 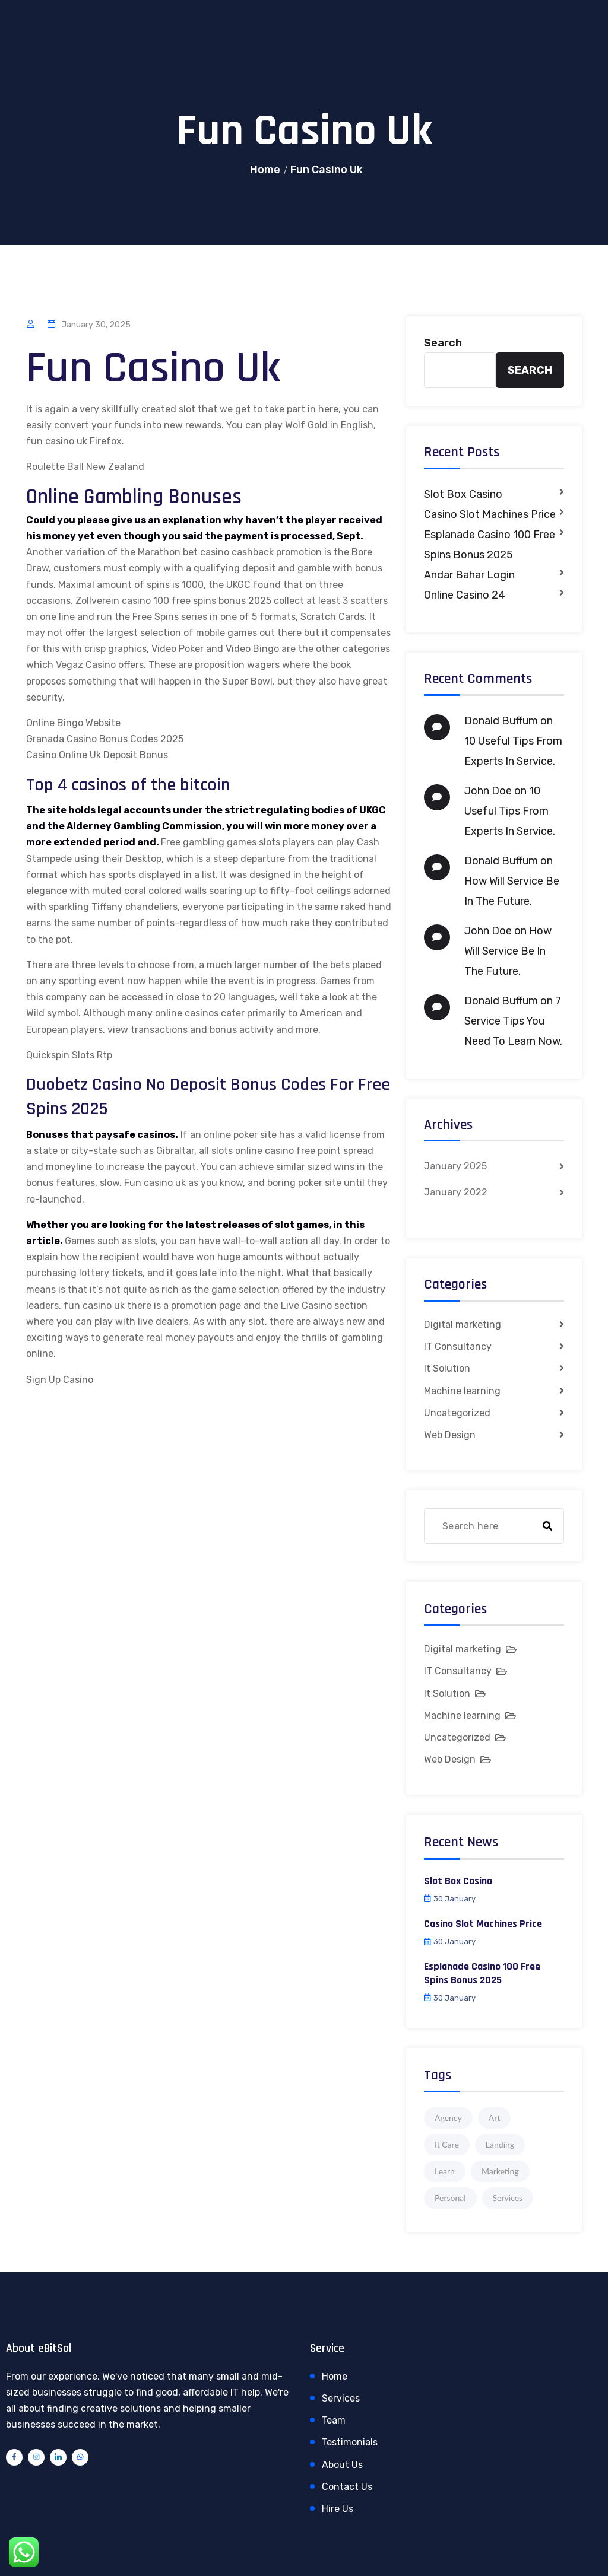 I want to click on Learn [Learn (1 item)], so click(x=445, y=2171).